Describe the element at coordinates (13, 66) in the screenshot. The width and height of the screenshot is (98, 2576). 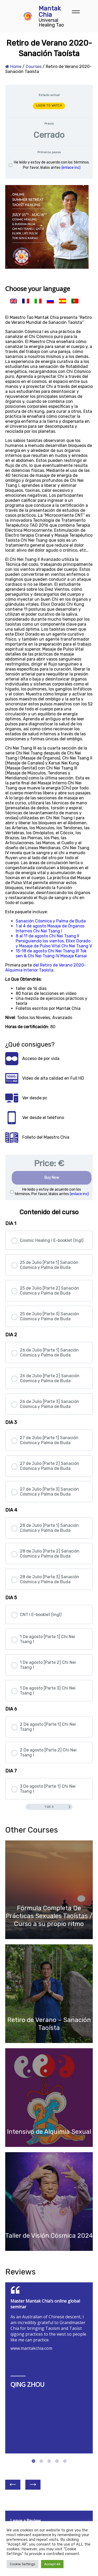
I see `Home` at that location.